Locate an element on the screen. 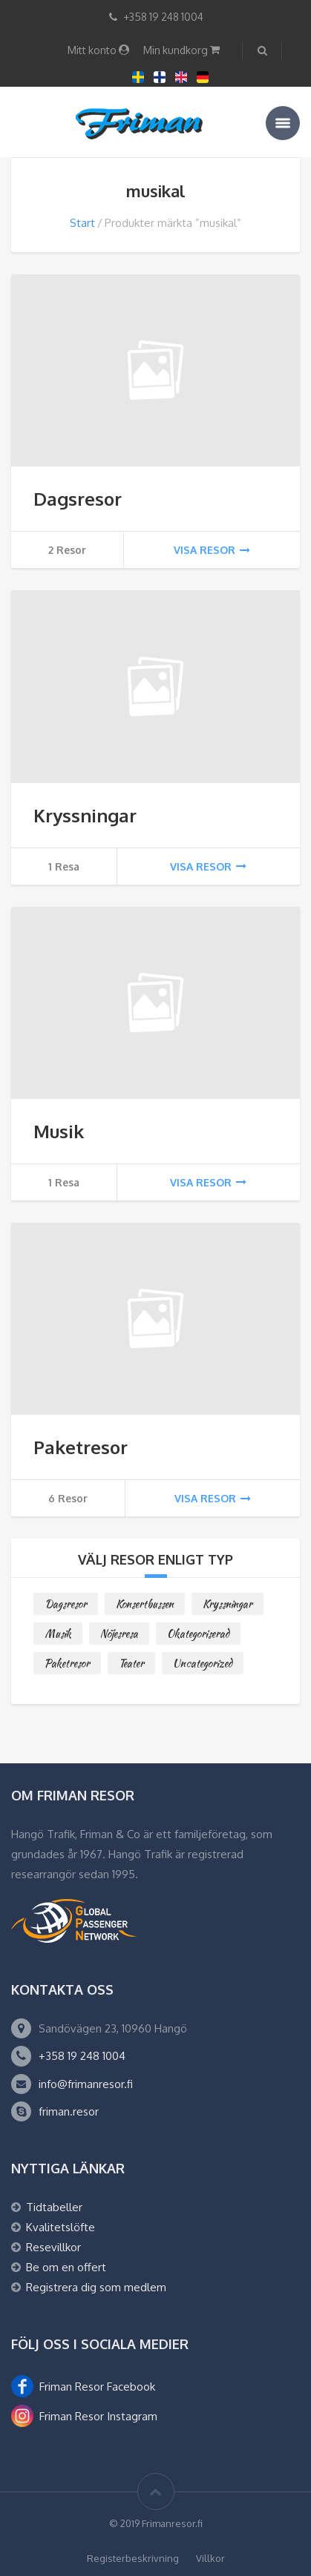 The height and width of the screenshot is (2576, 311). +358 19 248 1004 is located at coordinates (82, 2056).